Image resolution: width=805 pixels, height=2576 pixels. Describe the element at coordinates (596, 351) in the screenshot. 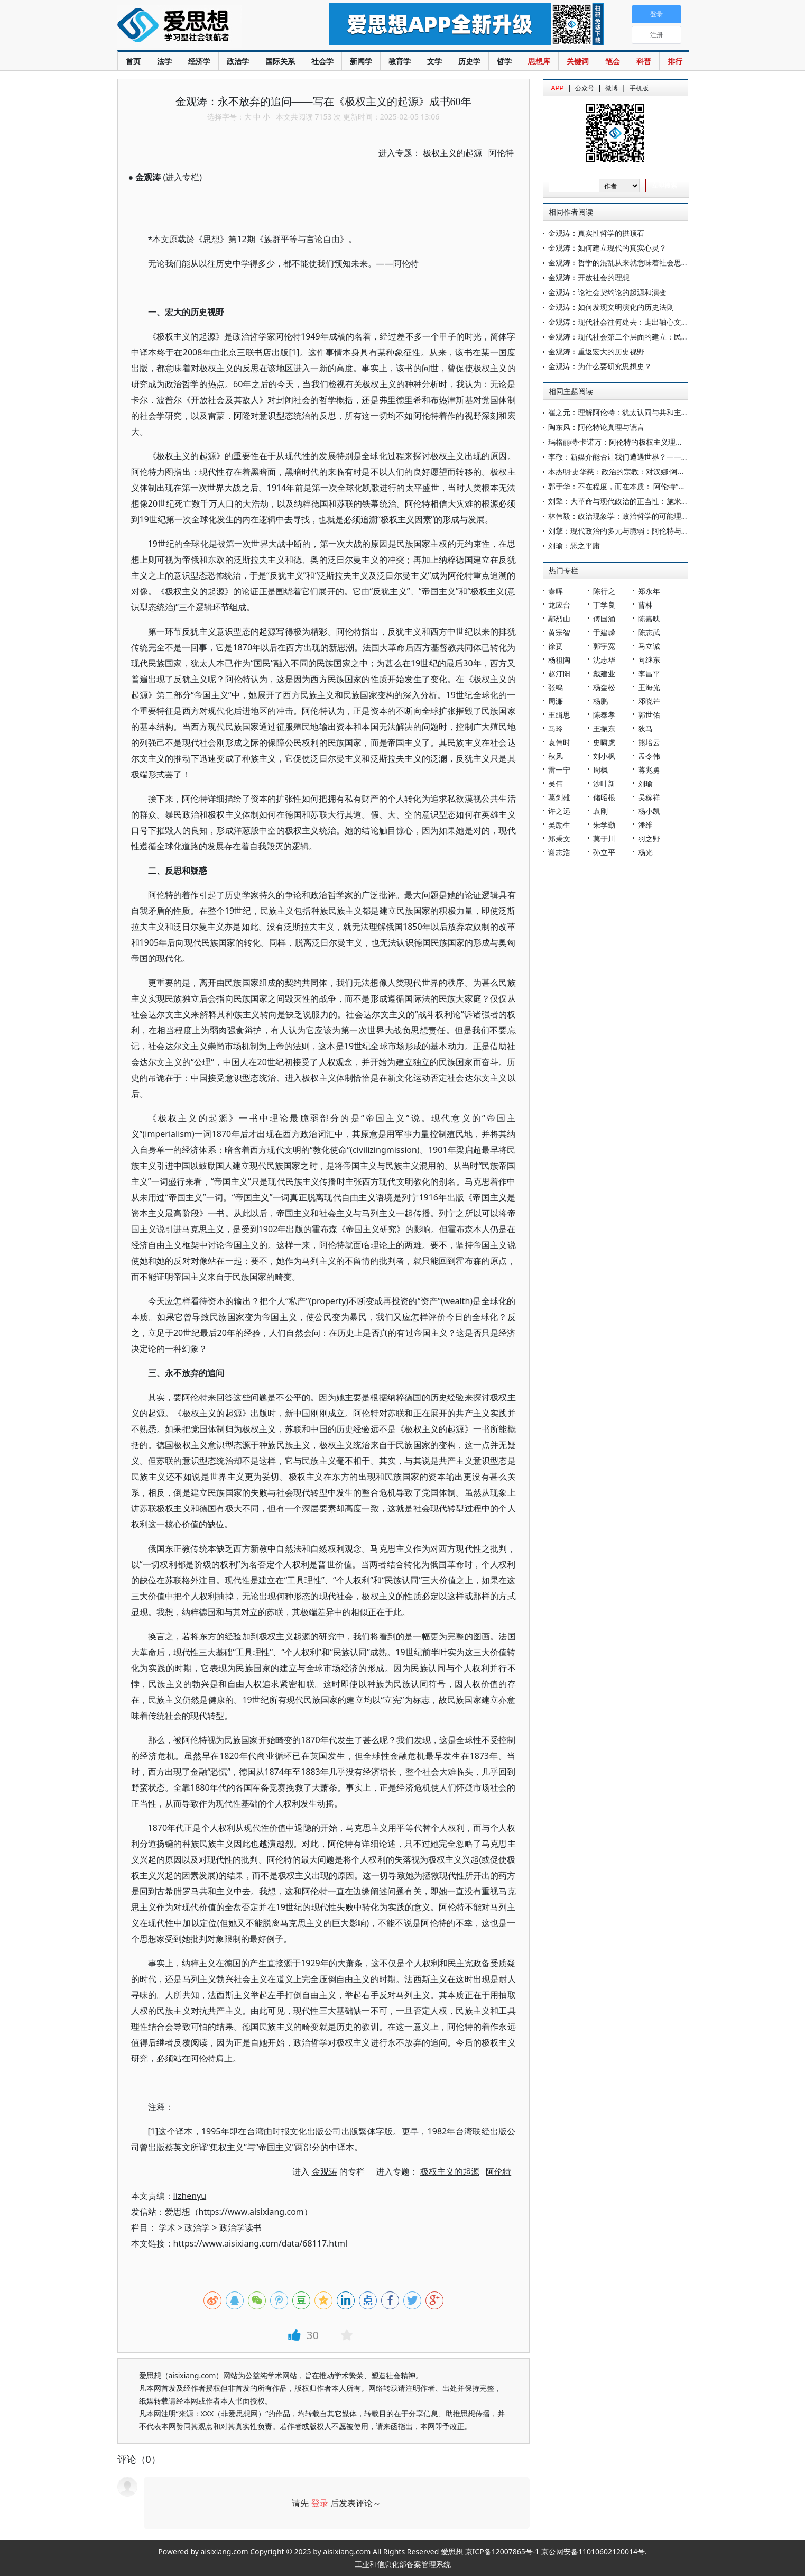

I see `金观涛：重返宏大的历史视野` at that location.